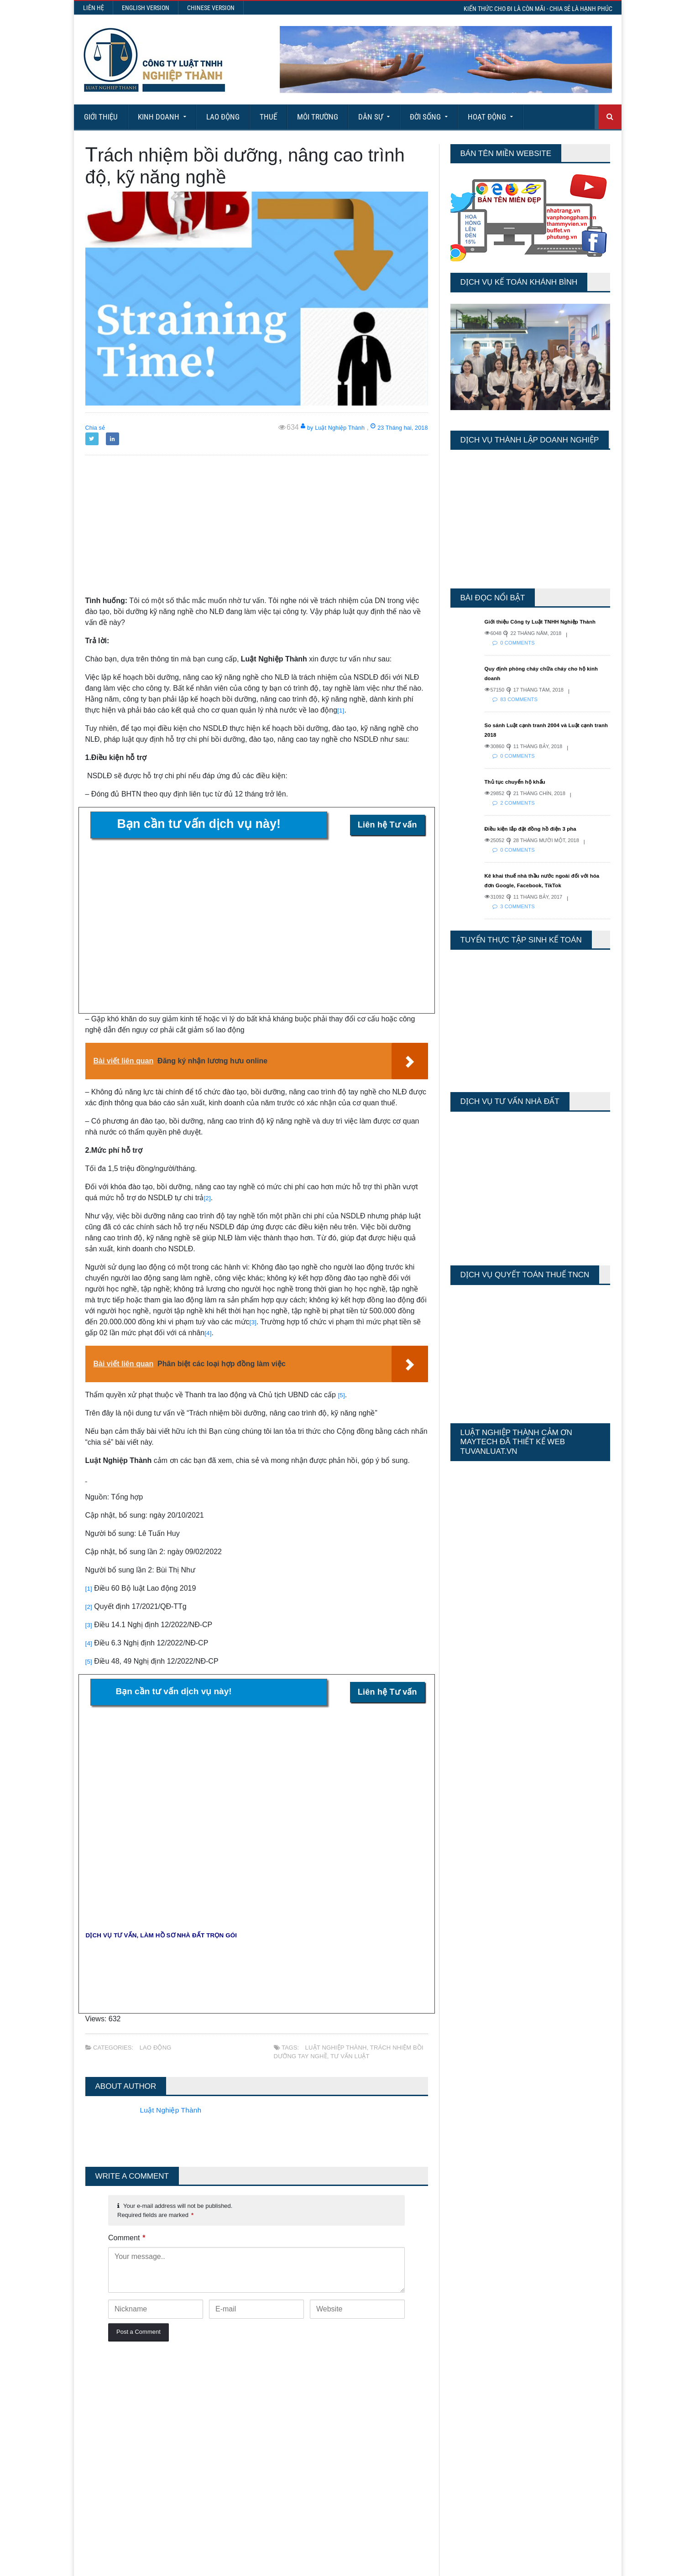 The image size is (695, 2576). What do you see at coordinates (145, 7) in the screenshot?
I see `English Version` at bounding box center [145, 7].